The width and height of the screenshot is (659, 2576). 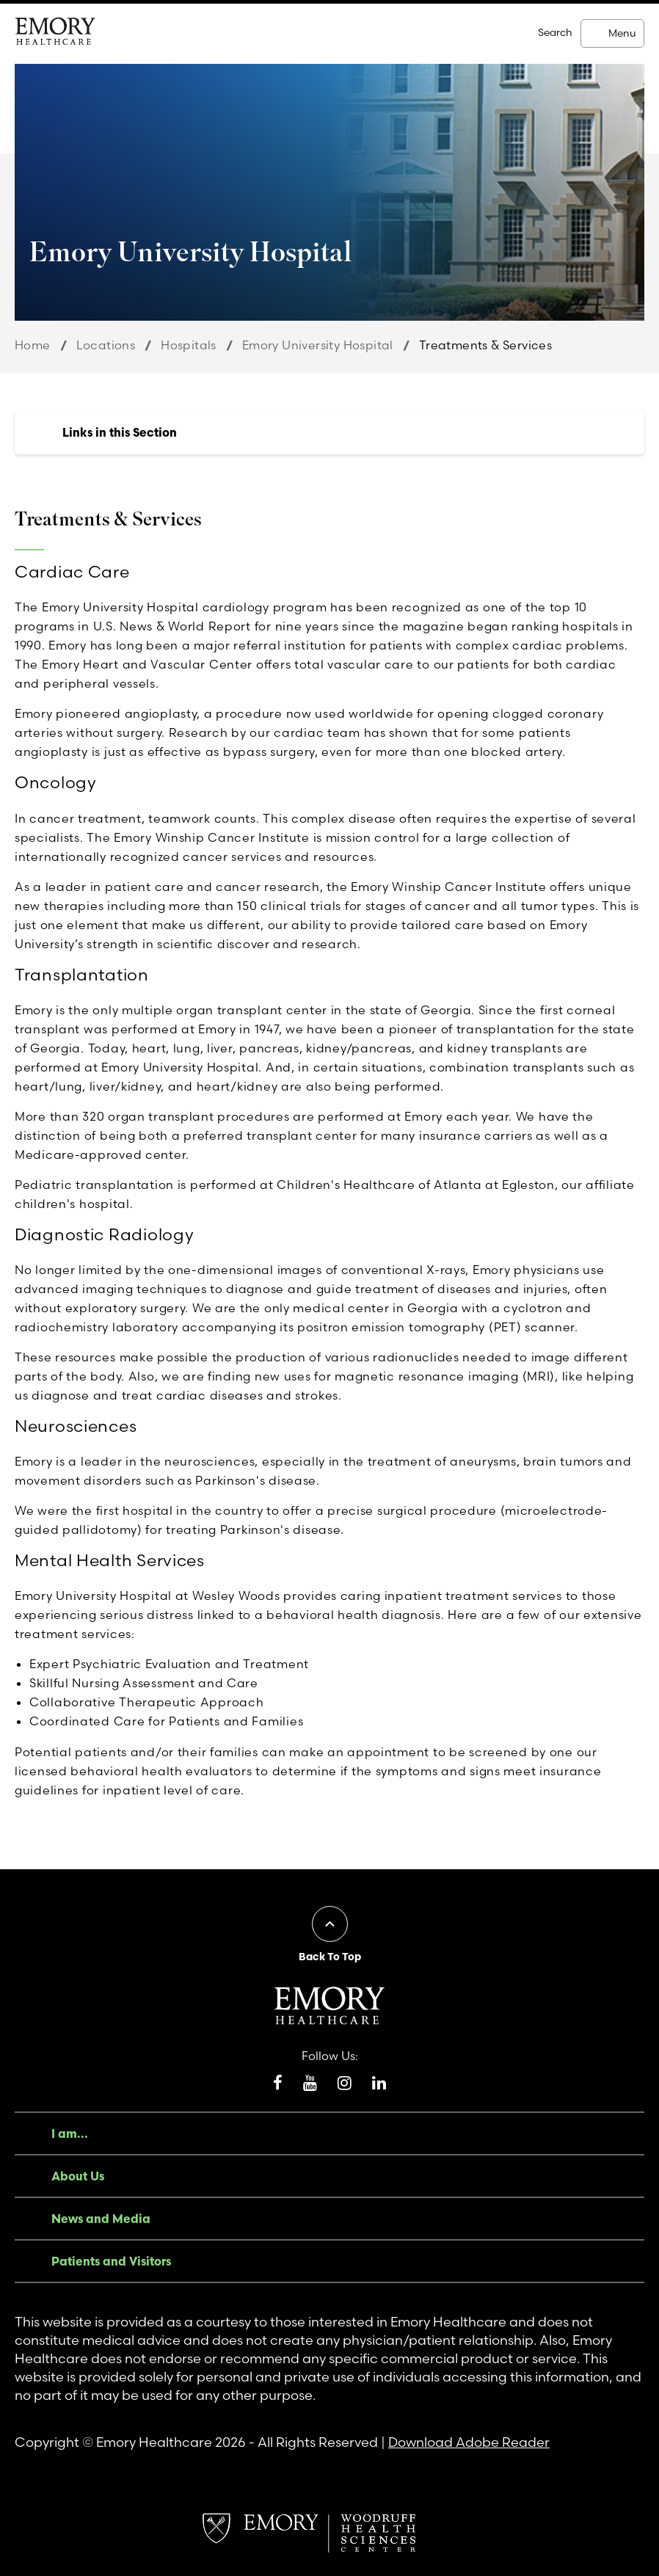 I want to click on About Us, so click(x=77, y=2176).